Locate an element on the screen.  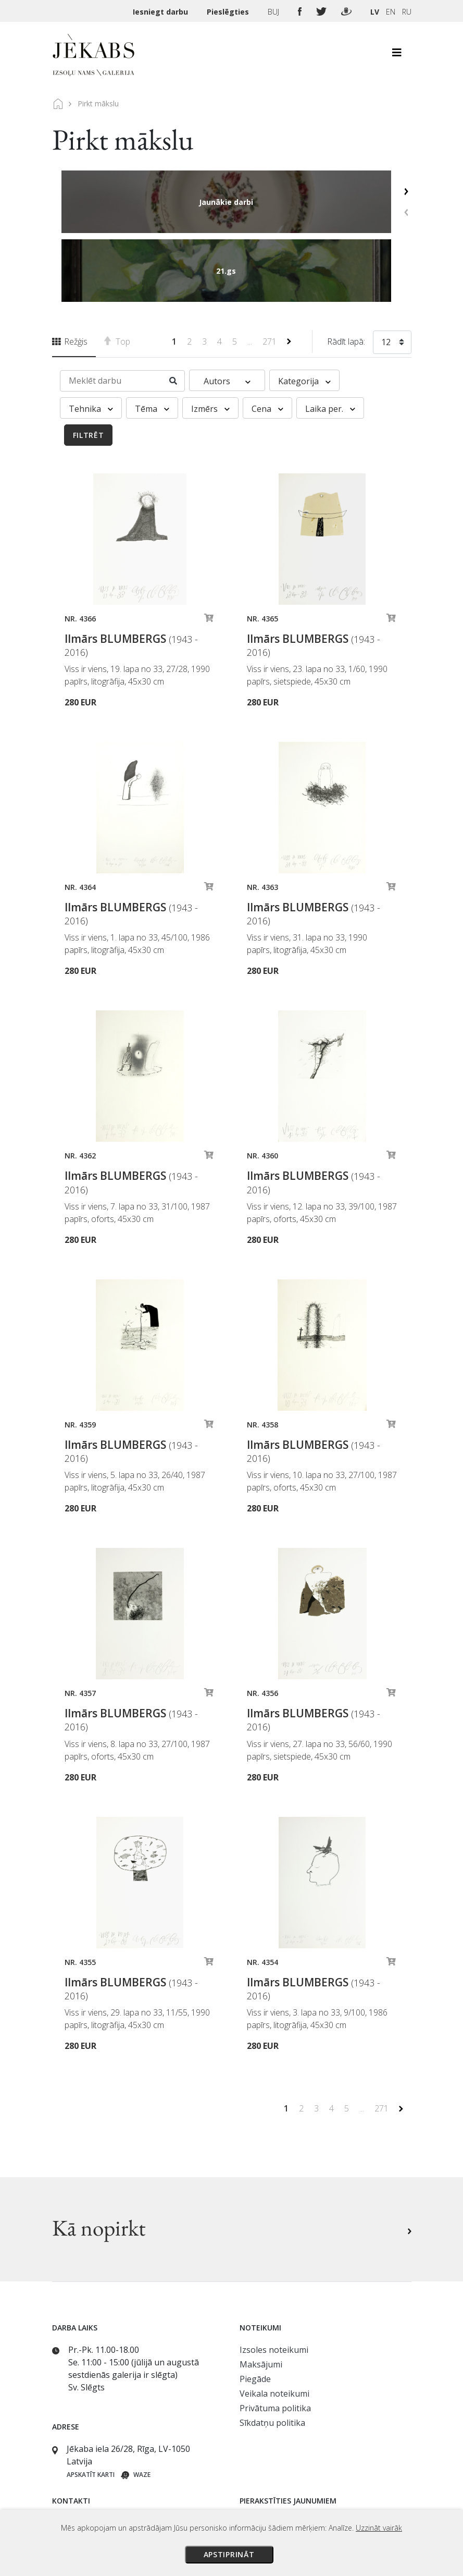
RU is located at coordinates (406, 12).